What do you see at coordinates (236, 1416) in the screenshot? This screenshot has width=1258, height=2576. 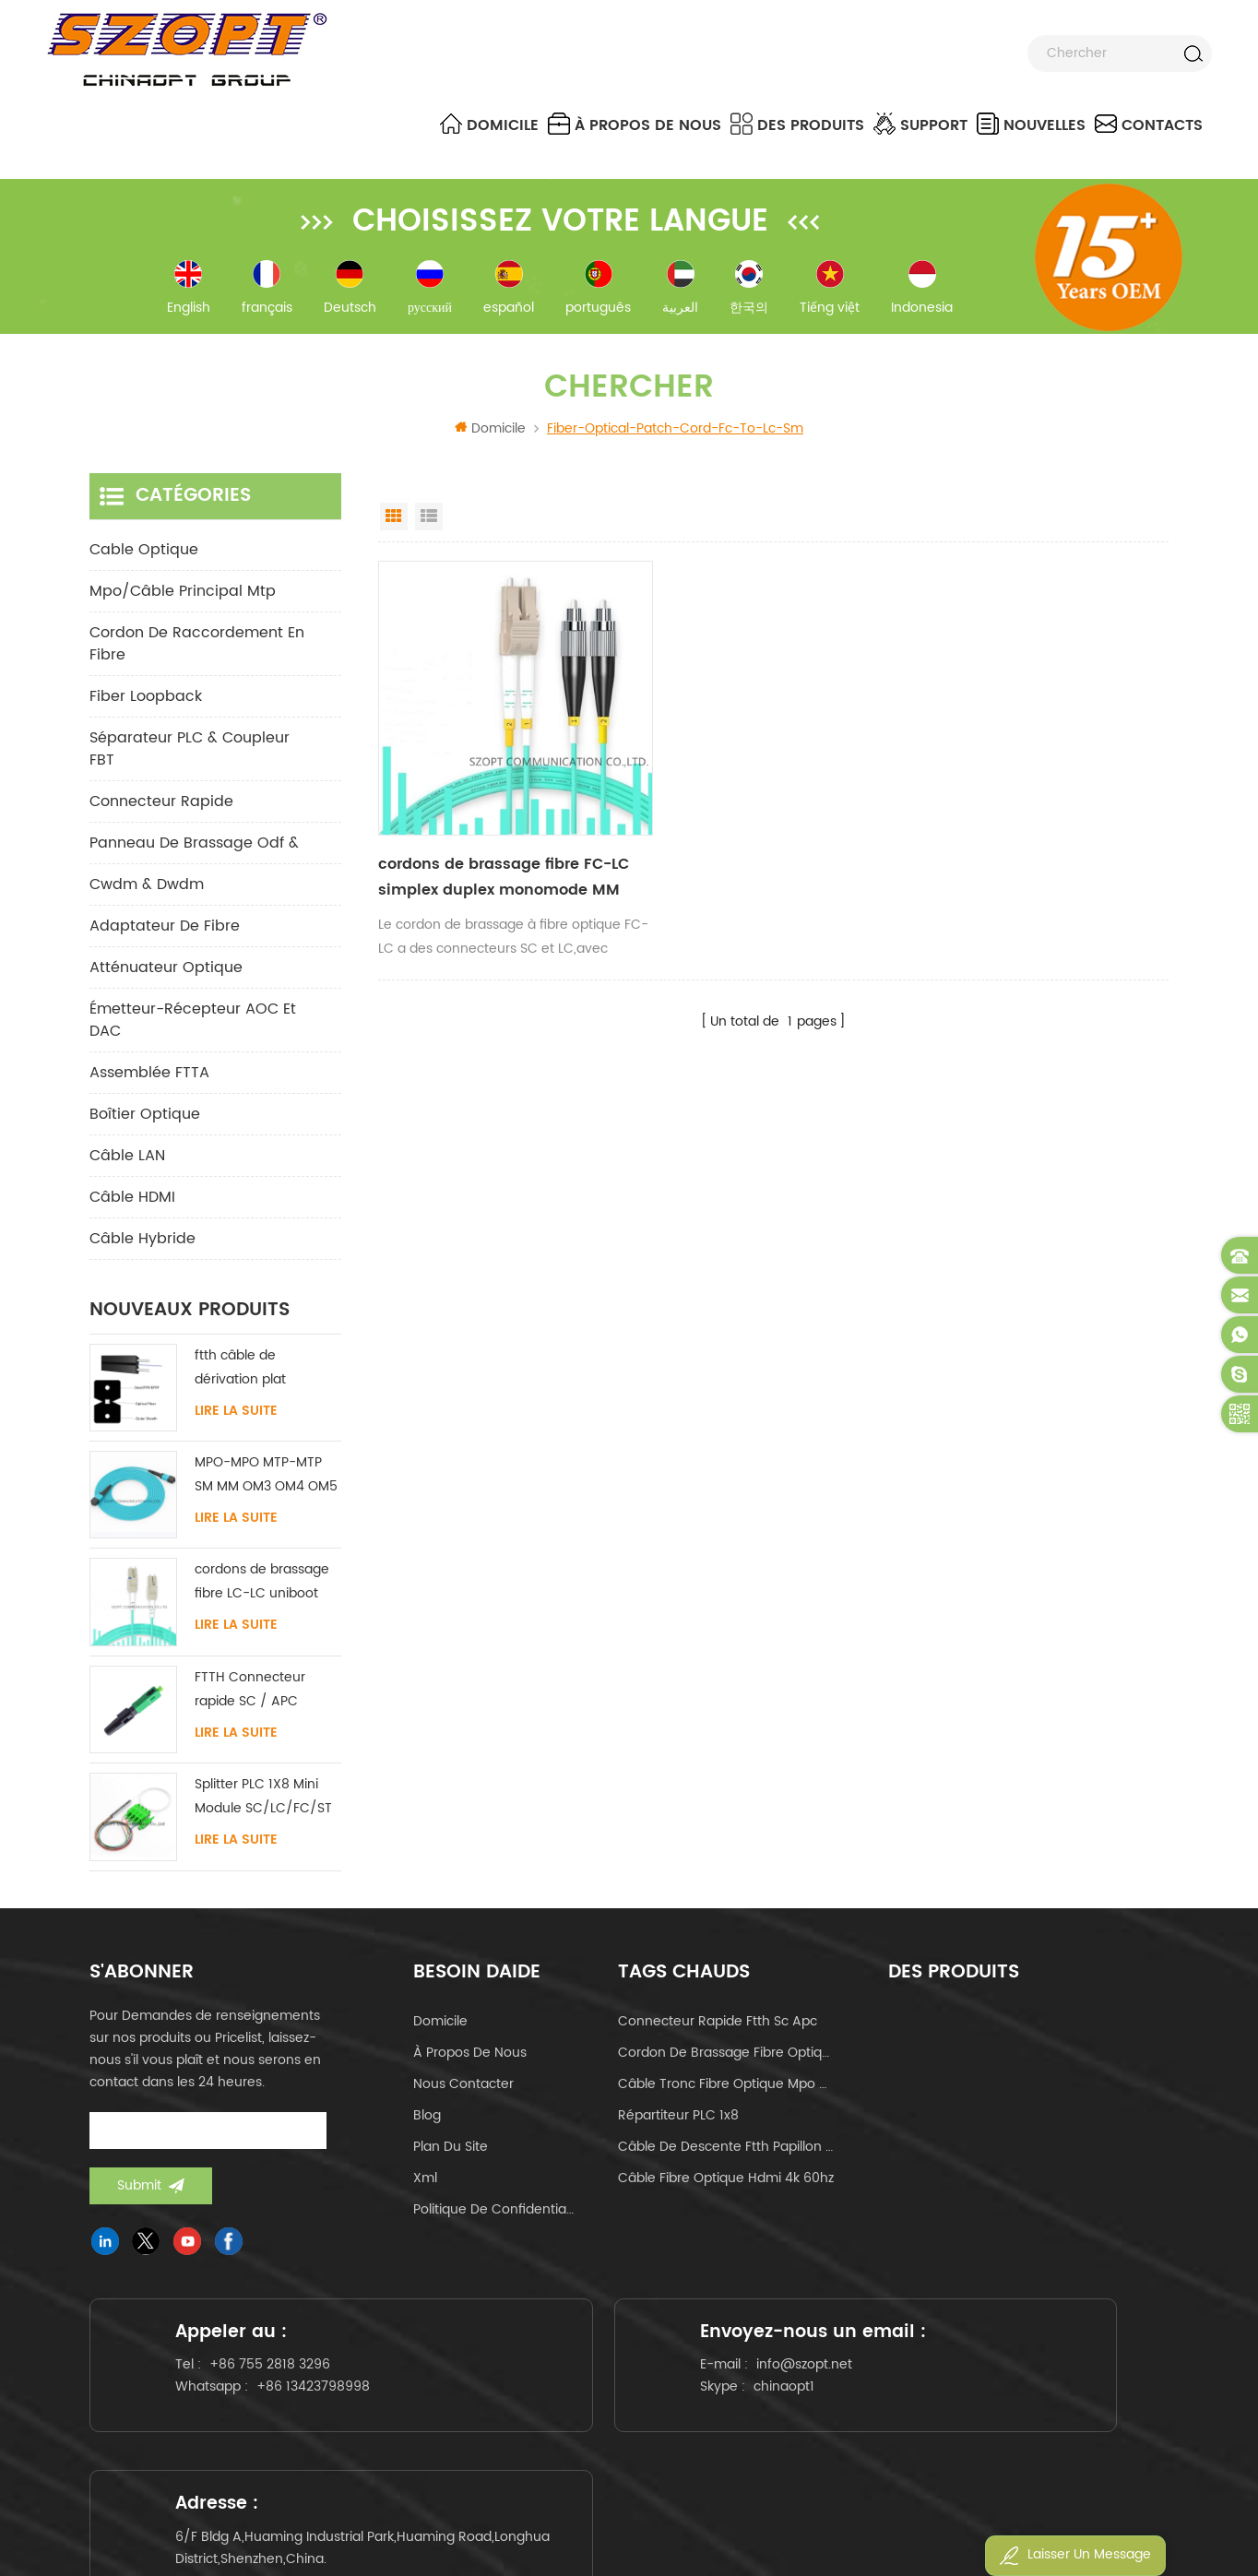 I see `Lire la suite` at bounding box center [236, 1416].